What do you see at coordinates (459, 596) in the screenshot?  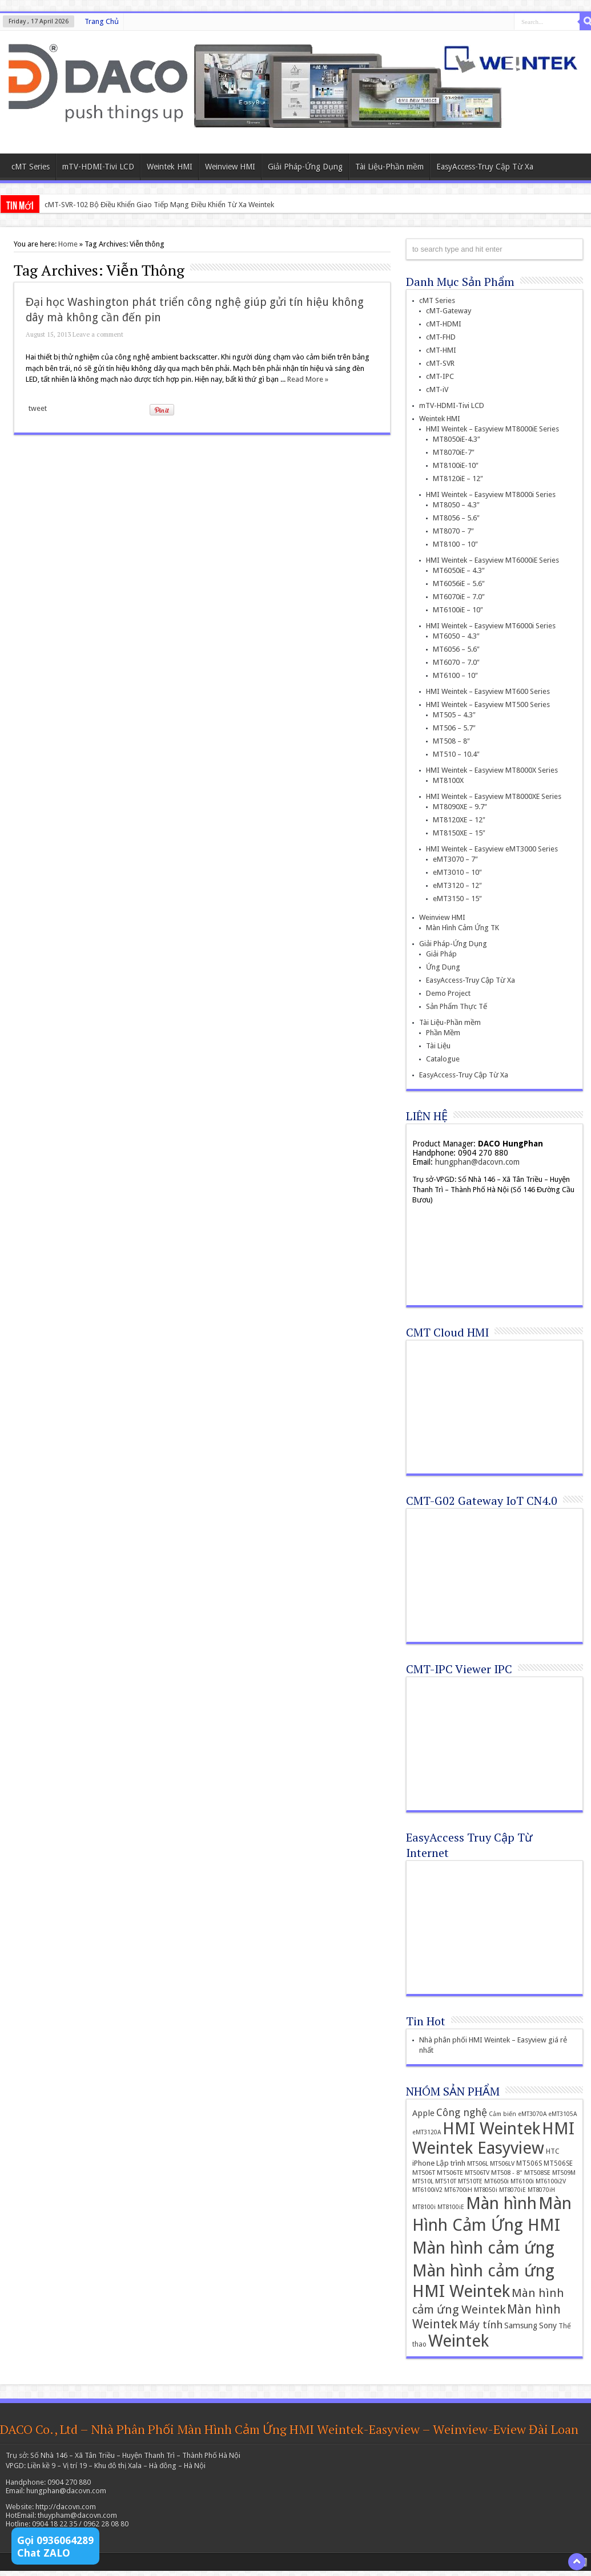 I see `MT6070iE – 7.0″` at bounding box center [459, 596].